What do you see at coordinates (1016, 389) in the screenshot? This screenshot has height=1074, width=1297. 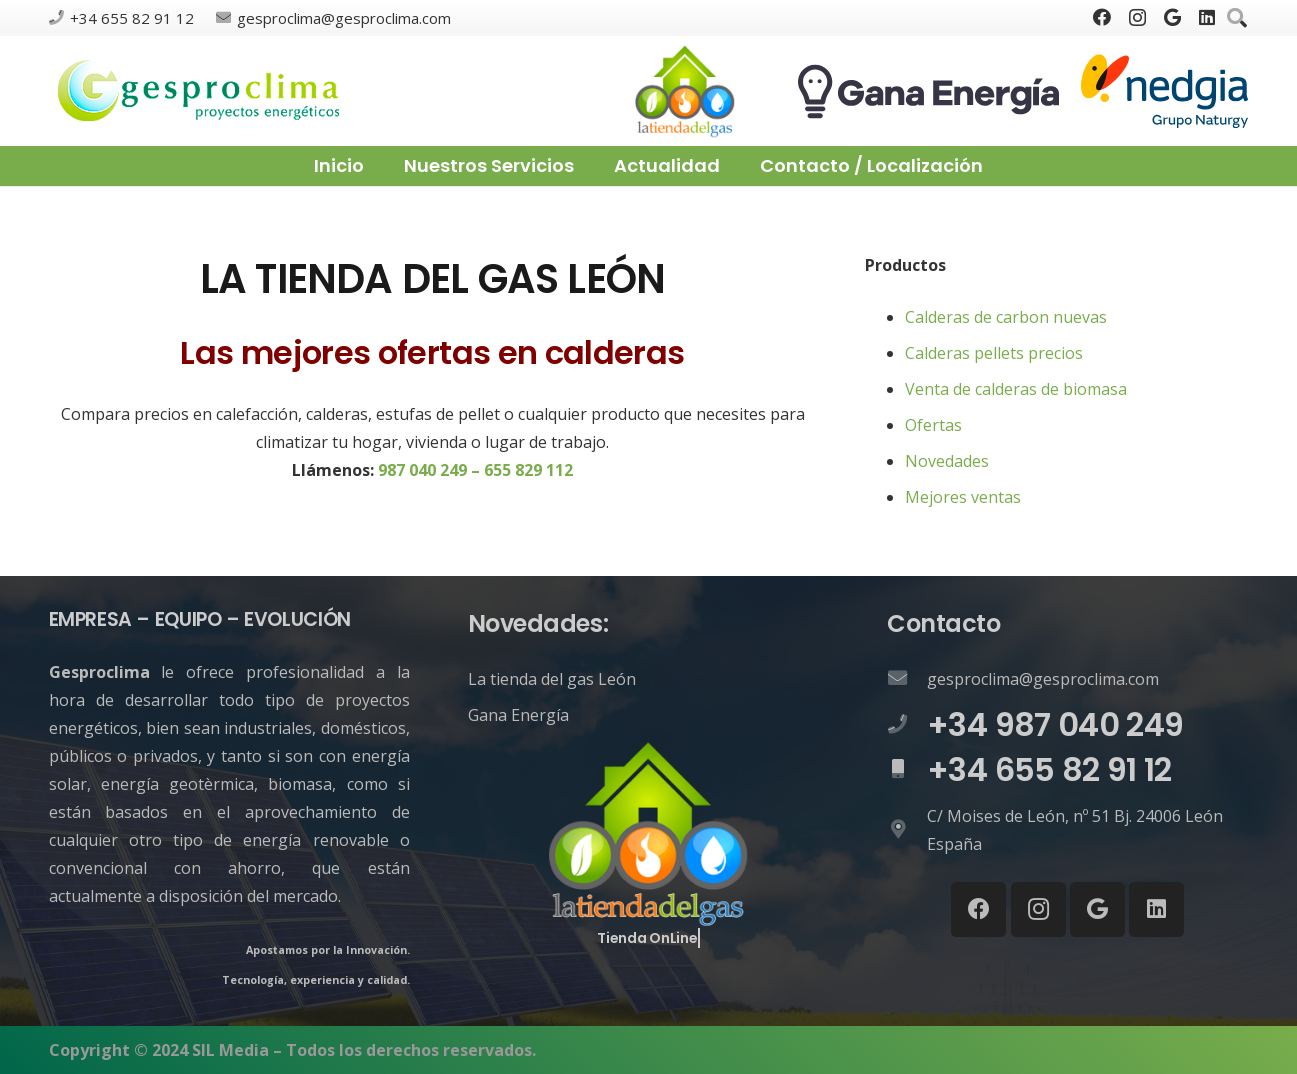 I see `Venta de calderas de biomasa` at bounding box center [1016, 389].